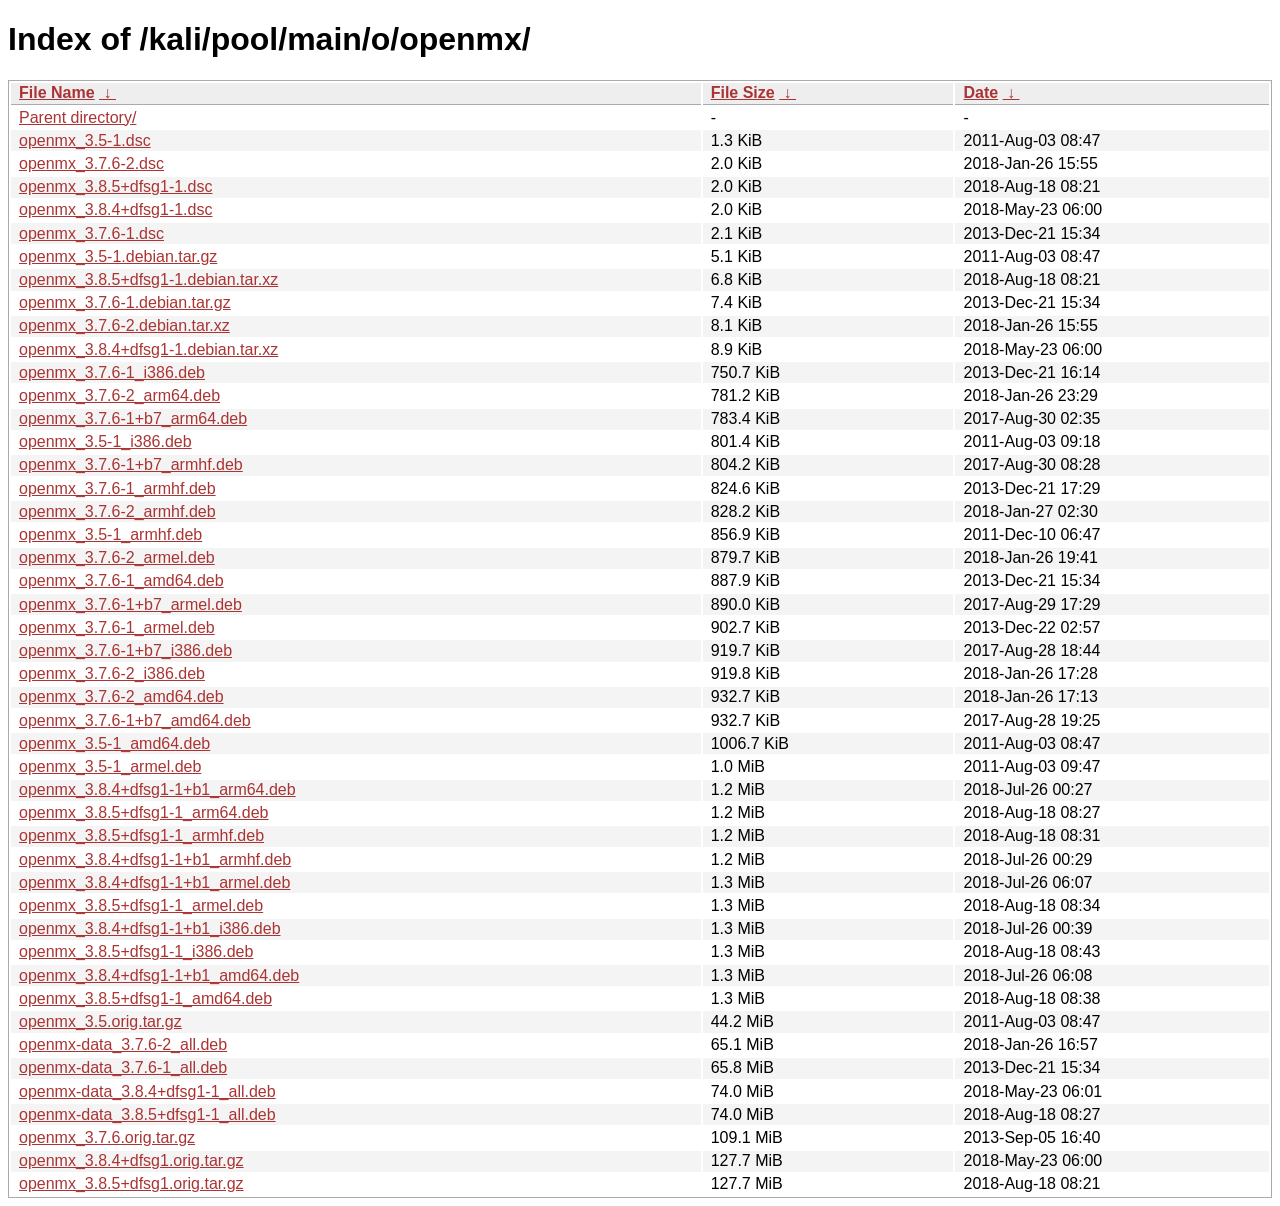 This screenshot has height=1206, width=1280. Describe the element at coordinates (119, 395) in the screenshot. I see `openmx_3.7.6-2_arm64.deb` at that location.